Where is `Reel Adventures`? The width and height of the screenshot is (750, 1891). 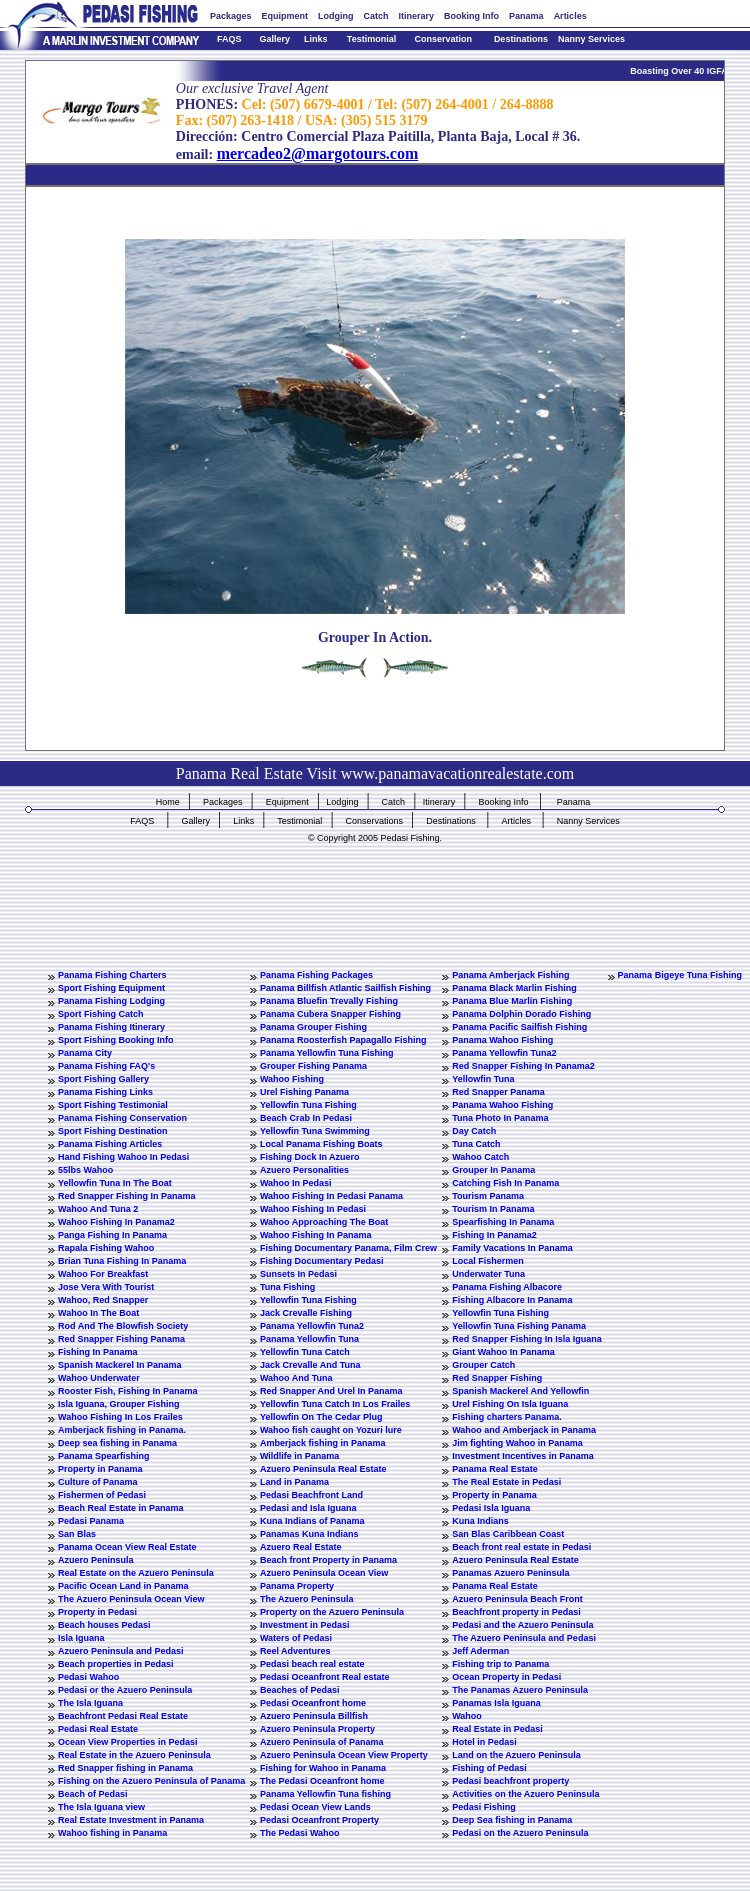 Reel Adventures is located at coordinates (295, 1651).